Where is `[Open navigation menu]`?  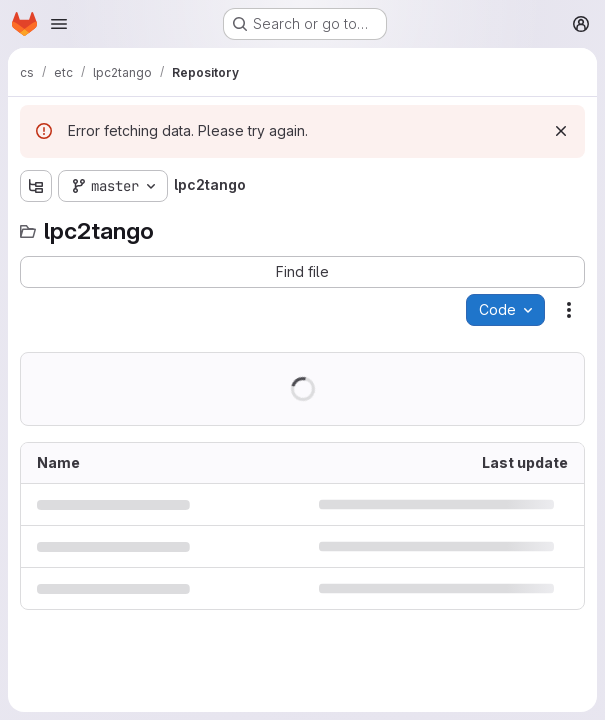
[Open navigation menu] is located at coordinates (59, 24).